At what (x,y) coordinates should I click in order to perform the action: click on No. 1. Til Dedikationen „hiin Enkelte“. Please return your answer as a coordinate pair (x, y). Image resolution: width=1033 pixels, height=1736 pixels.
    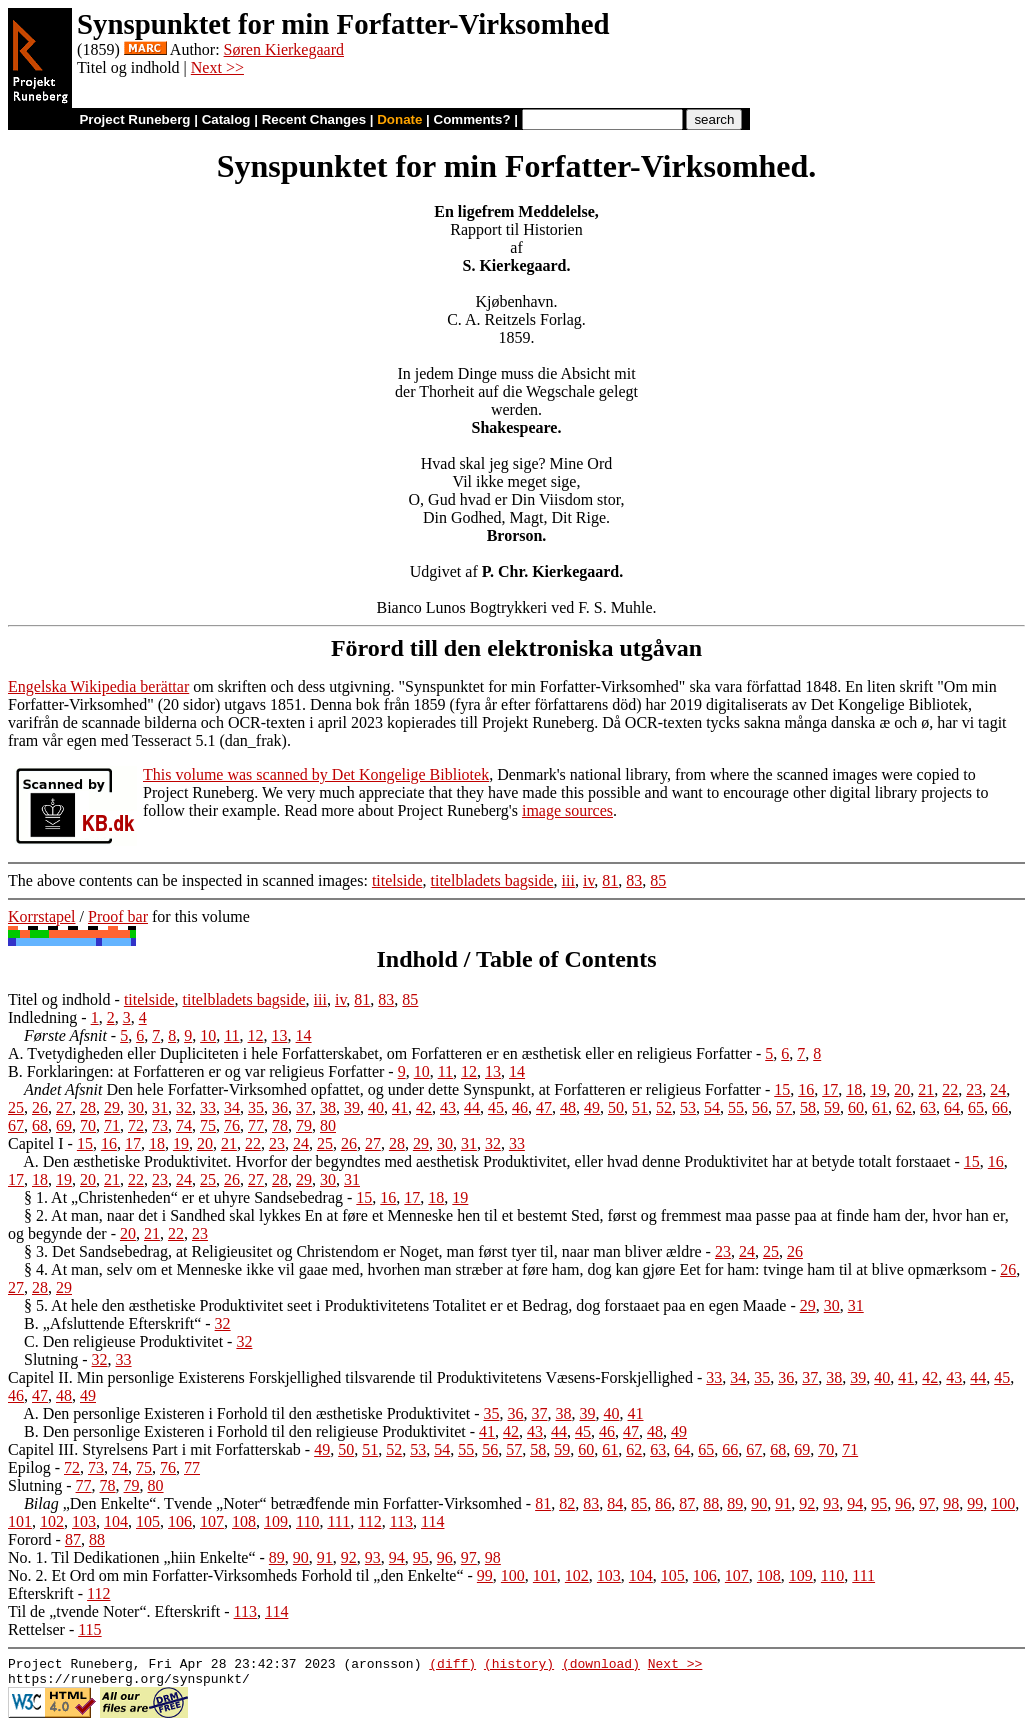
    Looking at the image, I should click on (132, 1557).